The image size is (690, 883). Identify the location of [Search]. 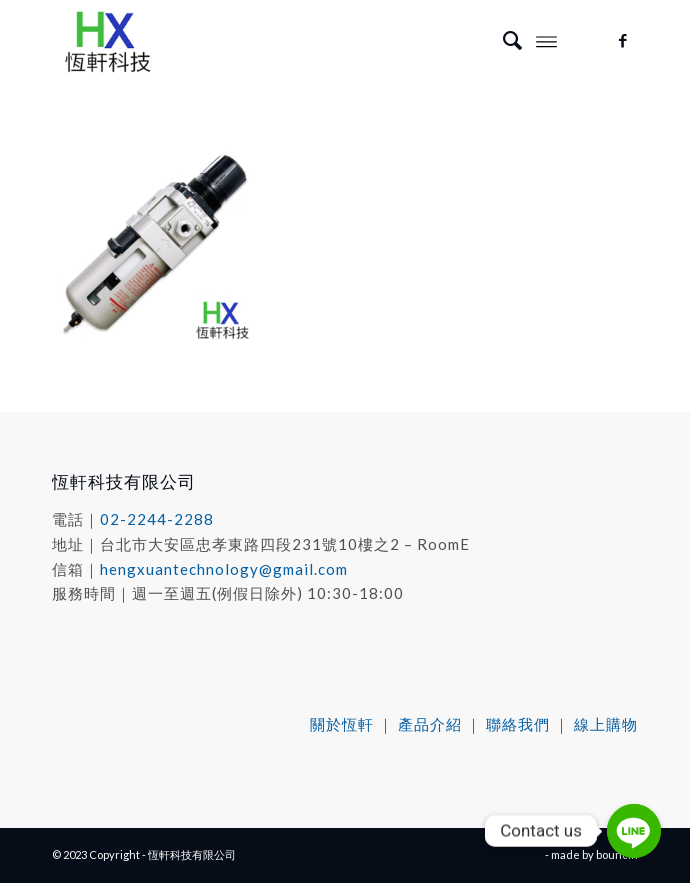
(502, 40).